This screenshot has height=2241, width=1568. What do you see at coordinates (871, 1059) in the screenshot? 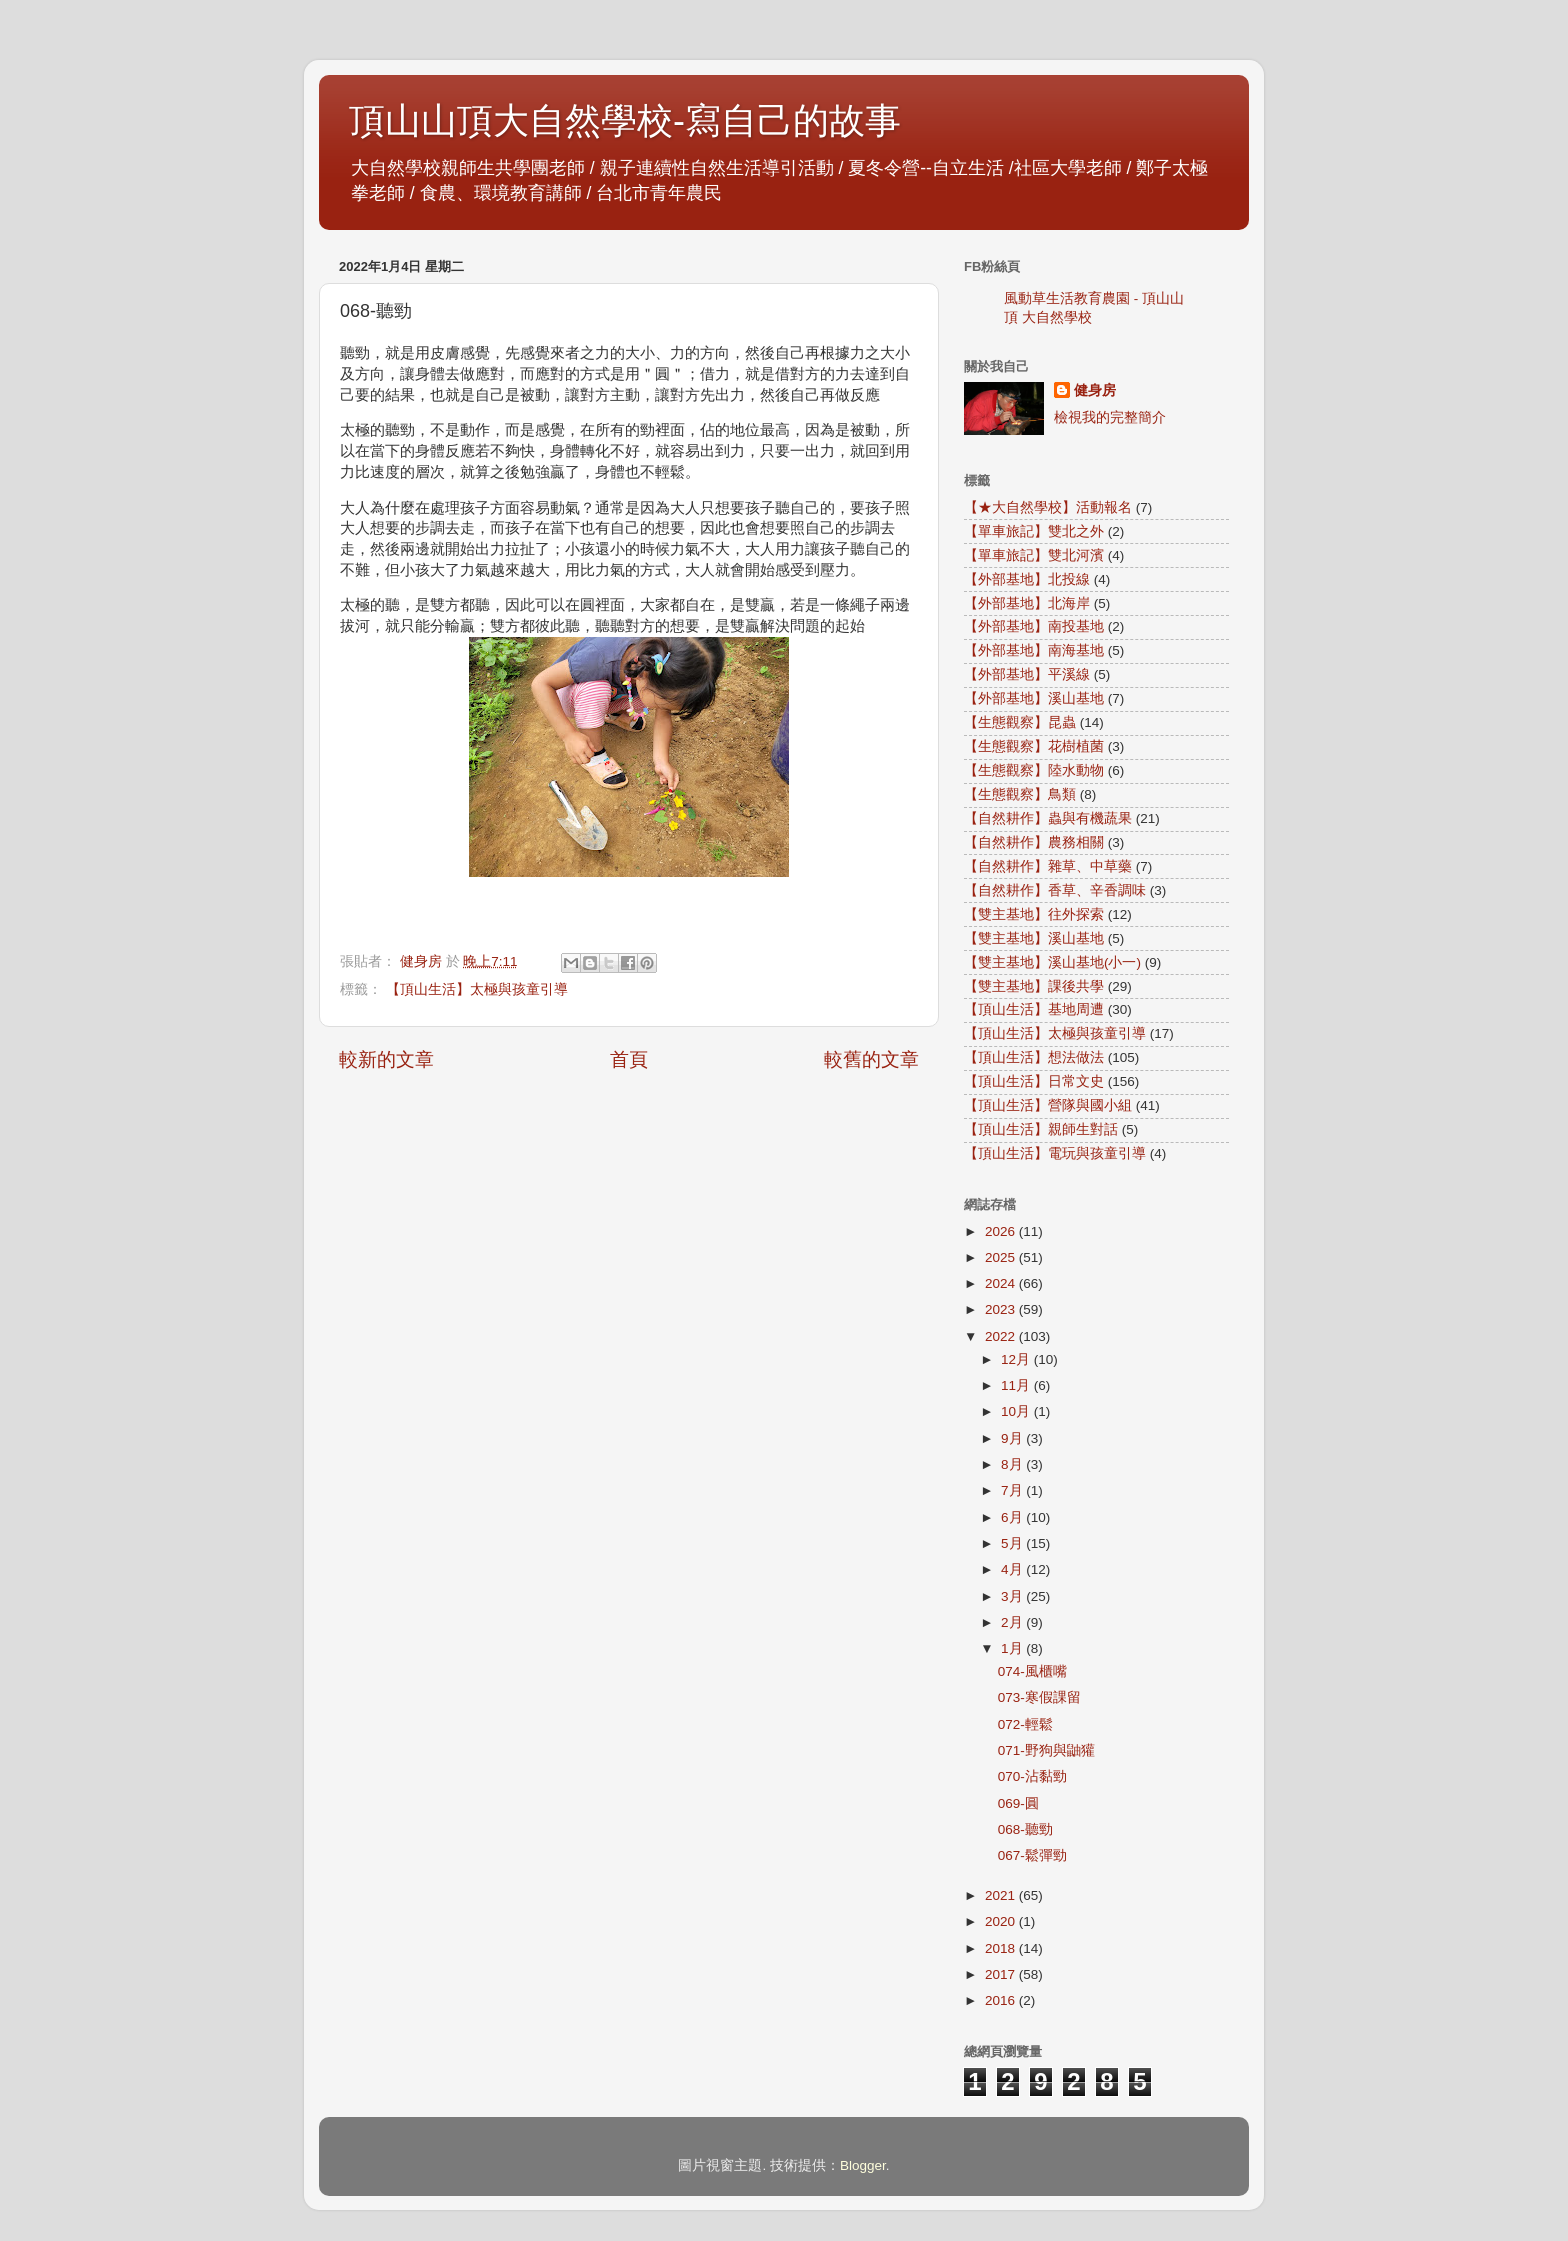
I see `較舊的文章` at bounding box center [871, 1059].